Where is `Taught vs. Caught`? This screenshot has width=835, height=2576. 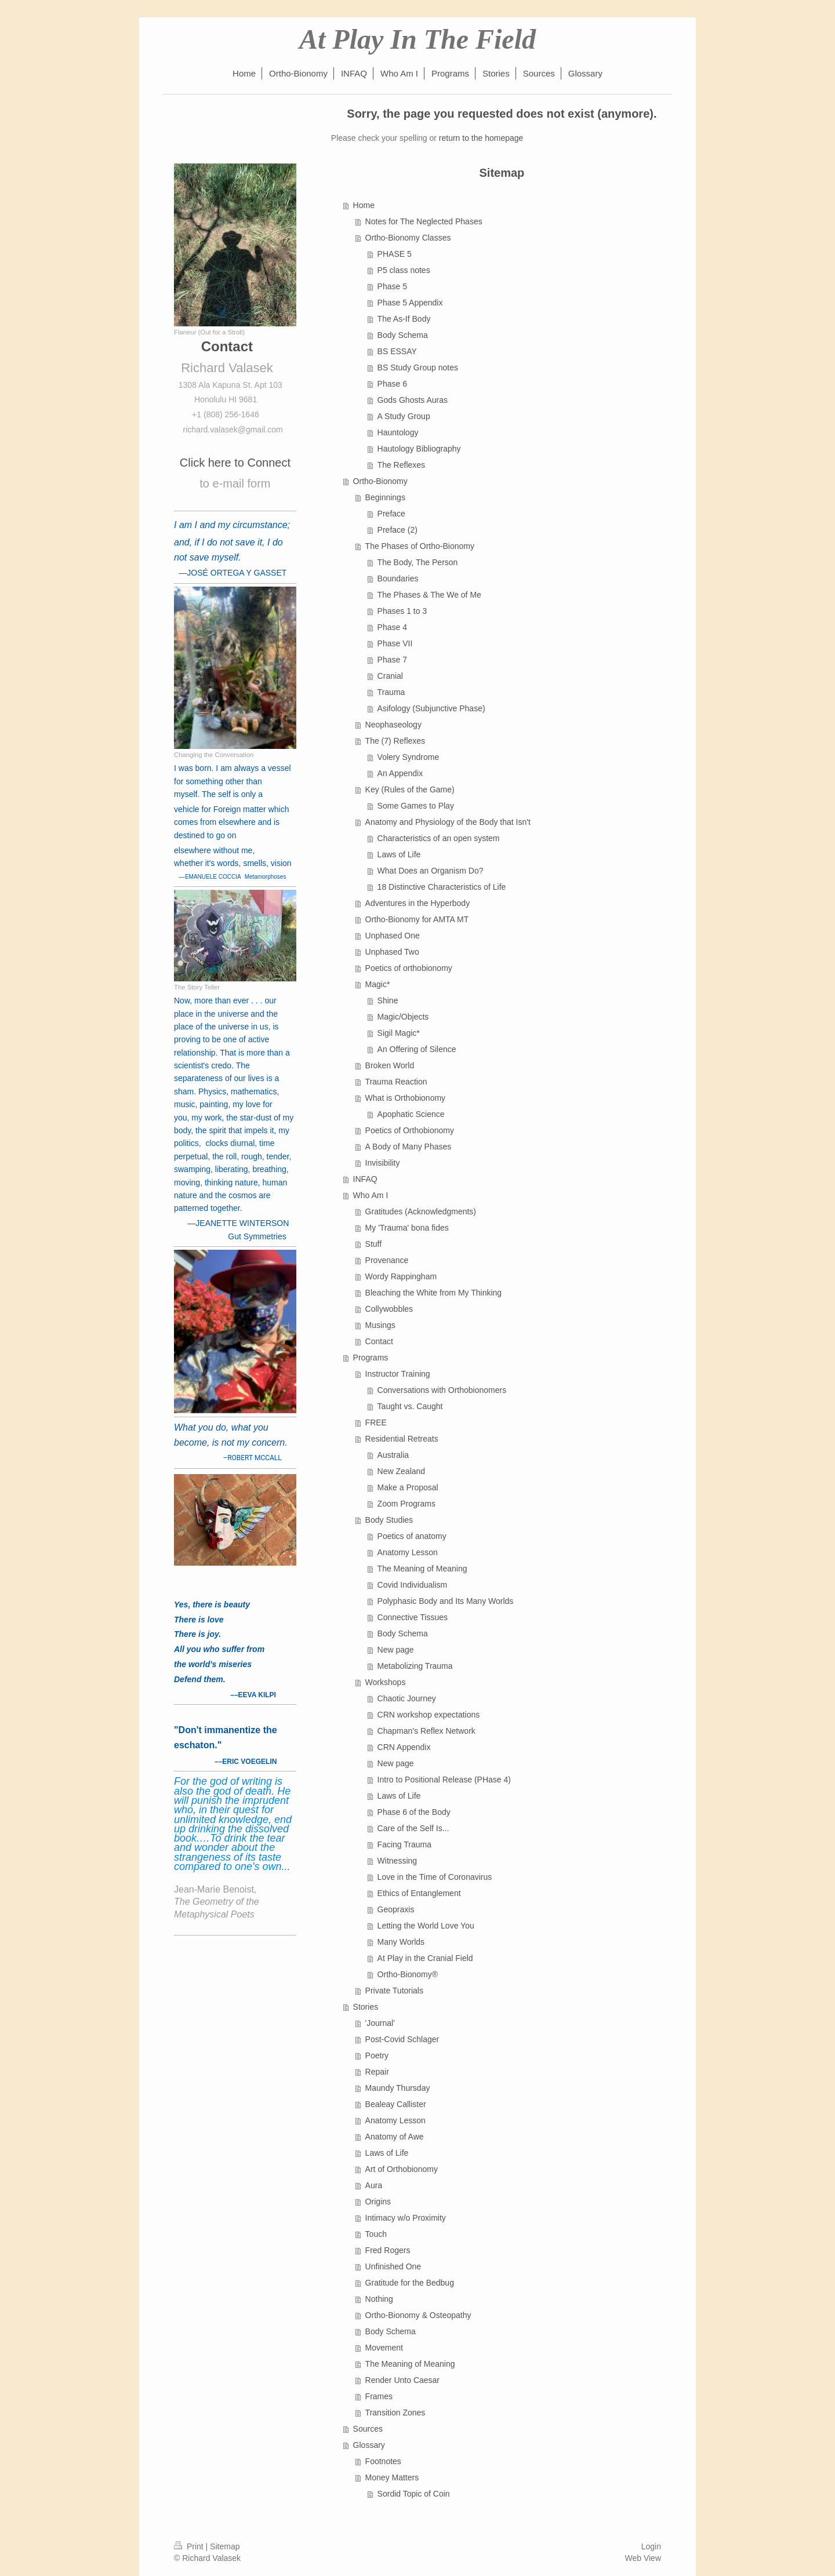 Taught vs. Caught is located at coordinates (410, 1406).